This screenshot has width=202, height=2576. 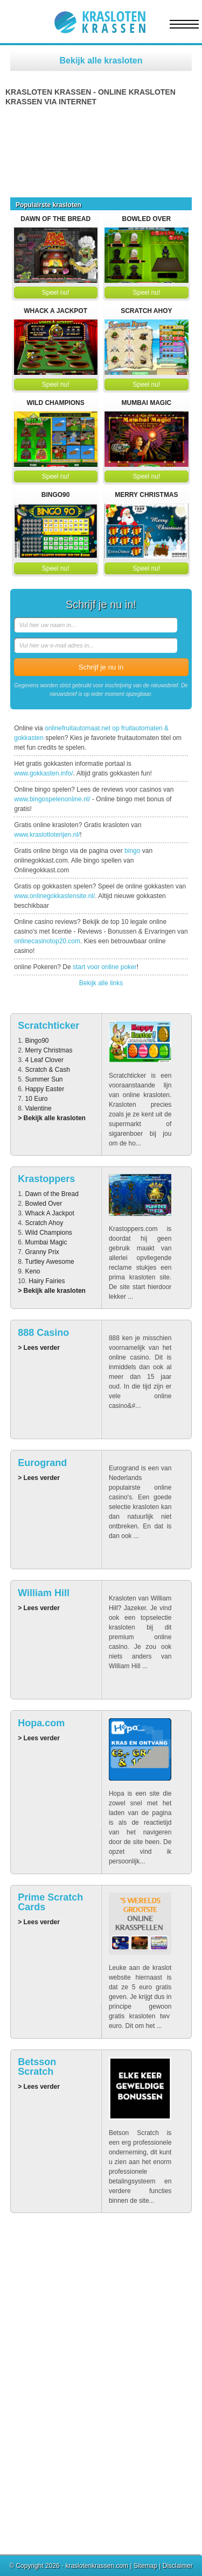 I want to click on Bingo90, so click(x=55, y=495).